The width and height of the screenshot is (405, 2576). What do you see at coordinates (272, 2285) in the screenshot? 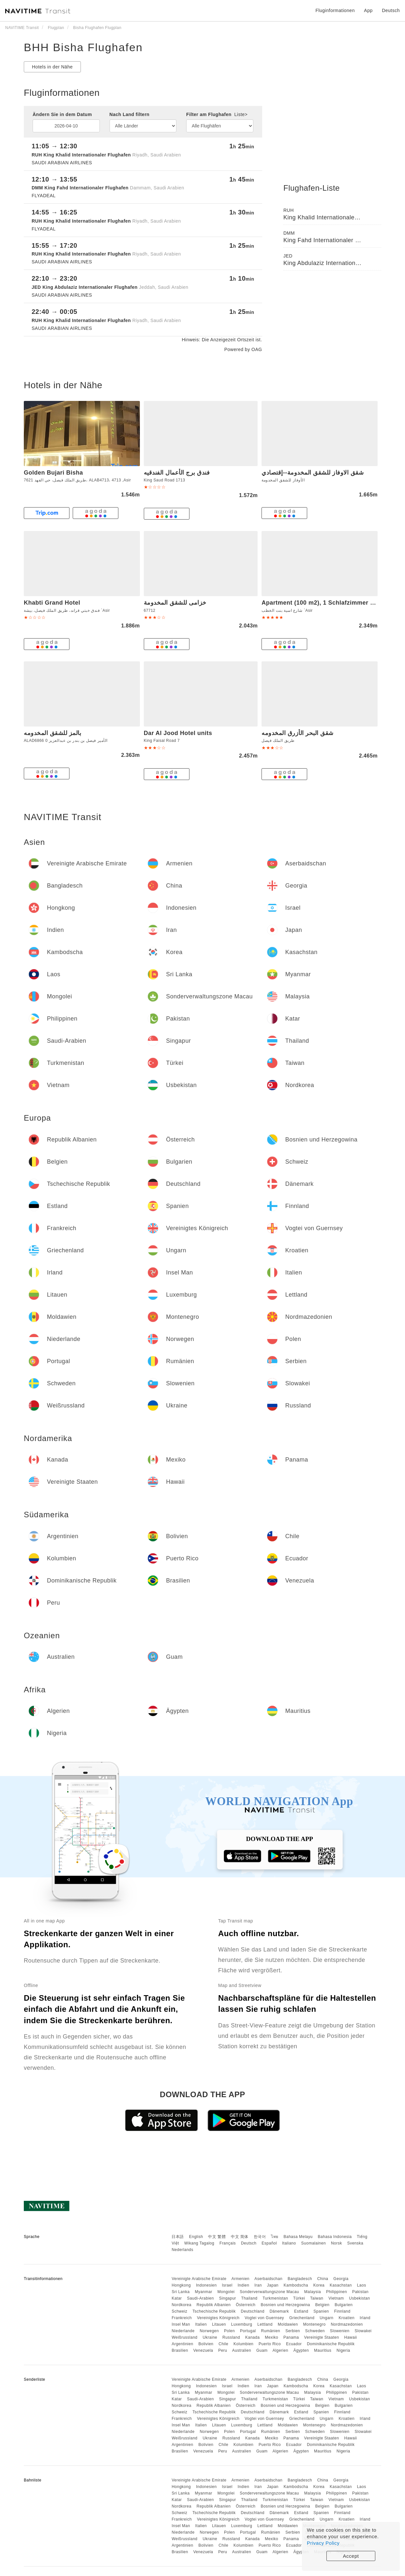
I see `Japan` at bounding box center [272, 2285].